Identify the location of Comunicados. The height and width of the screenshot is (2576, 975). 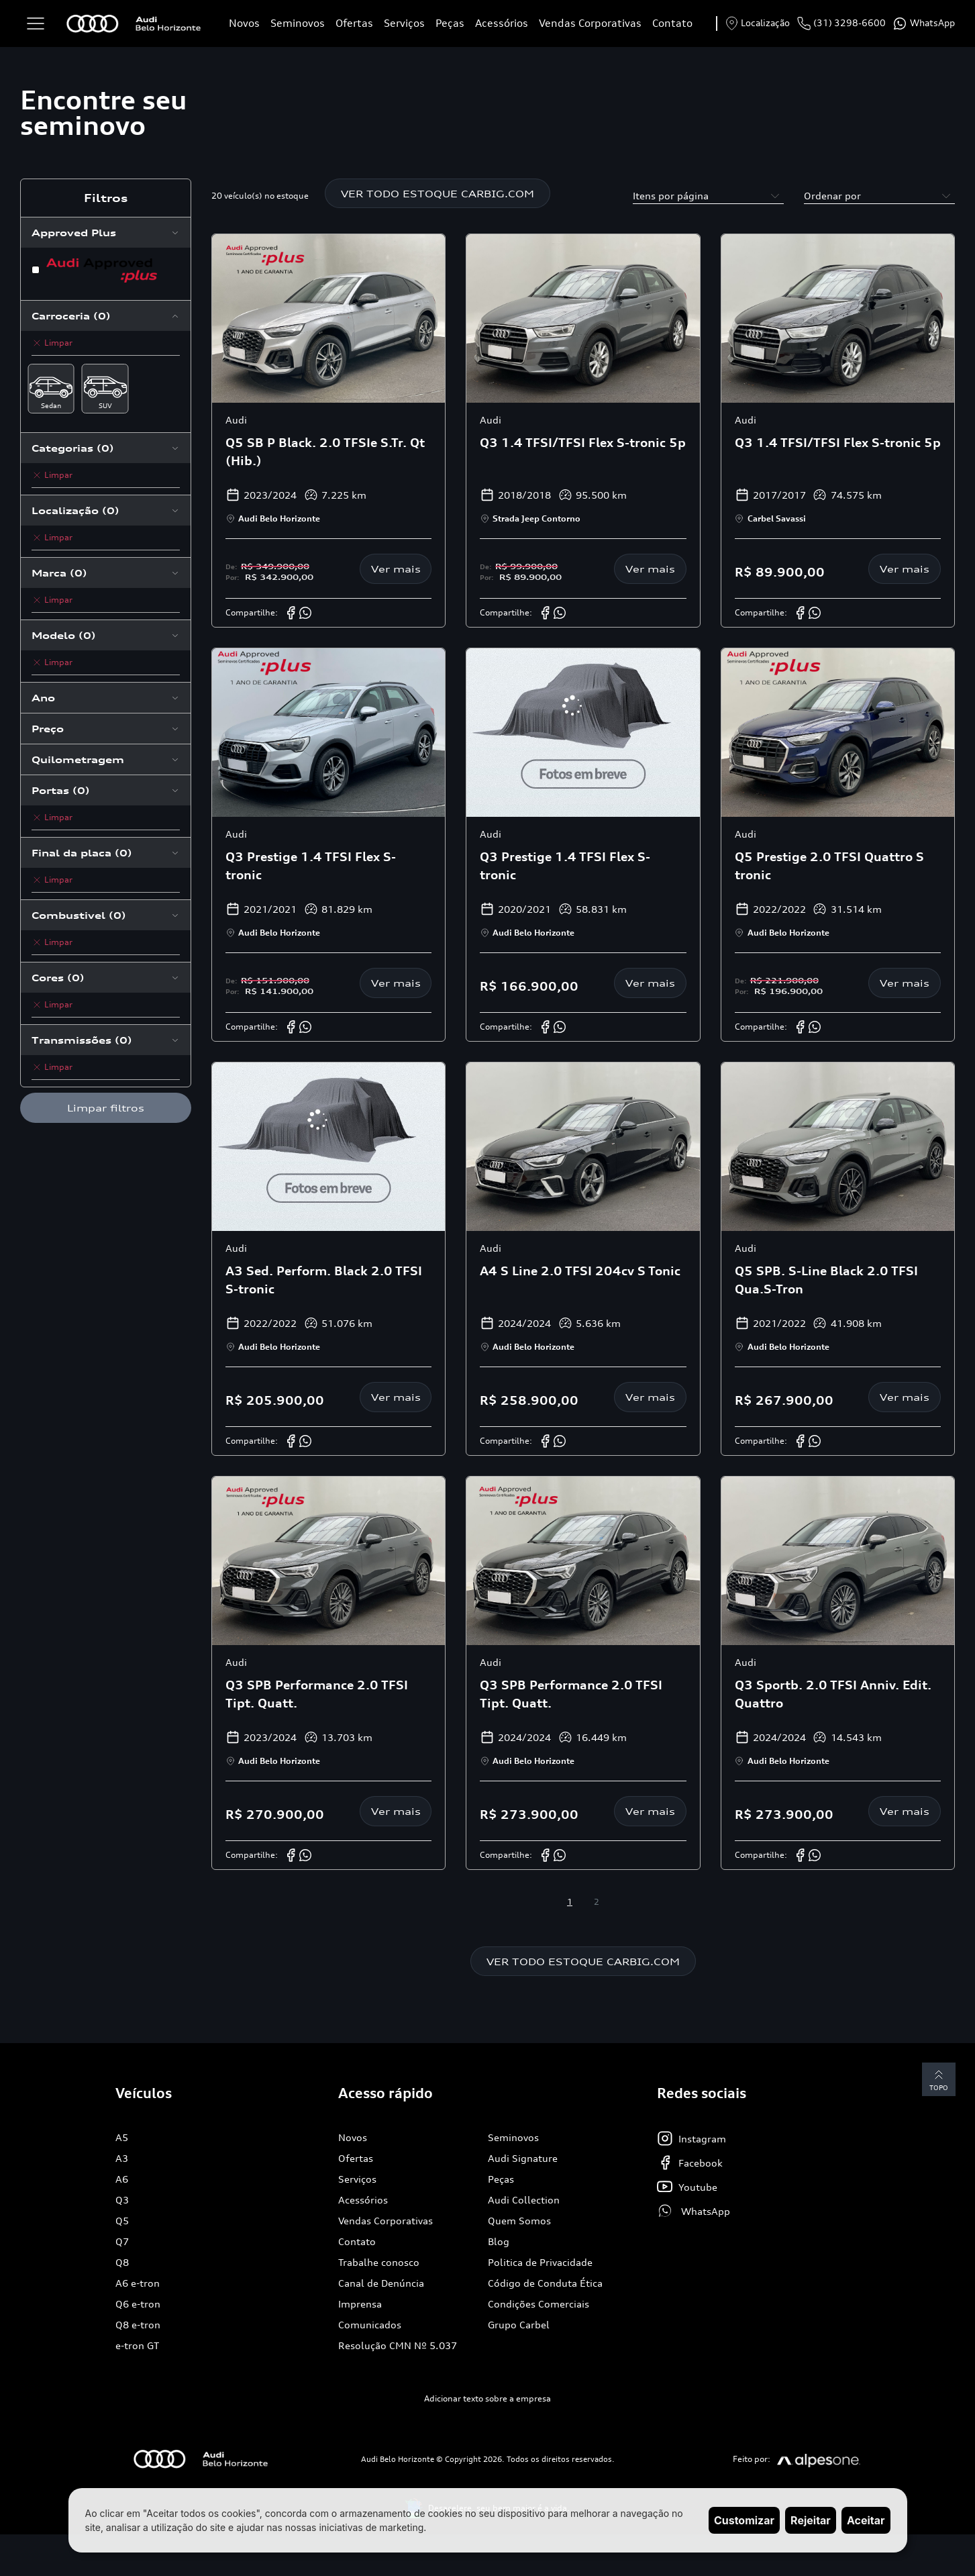
(369, 2326).